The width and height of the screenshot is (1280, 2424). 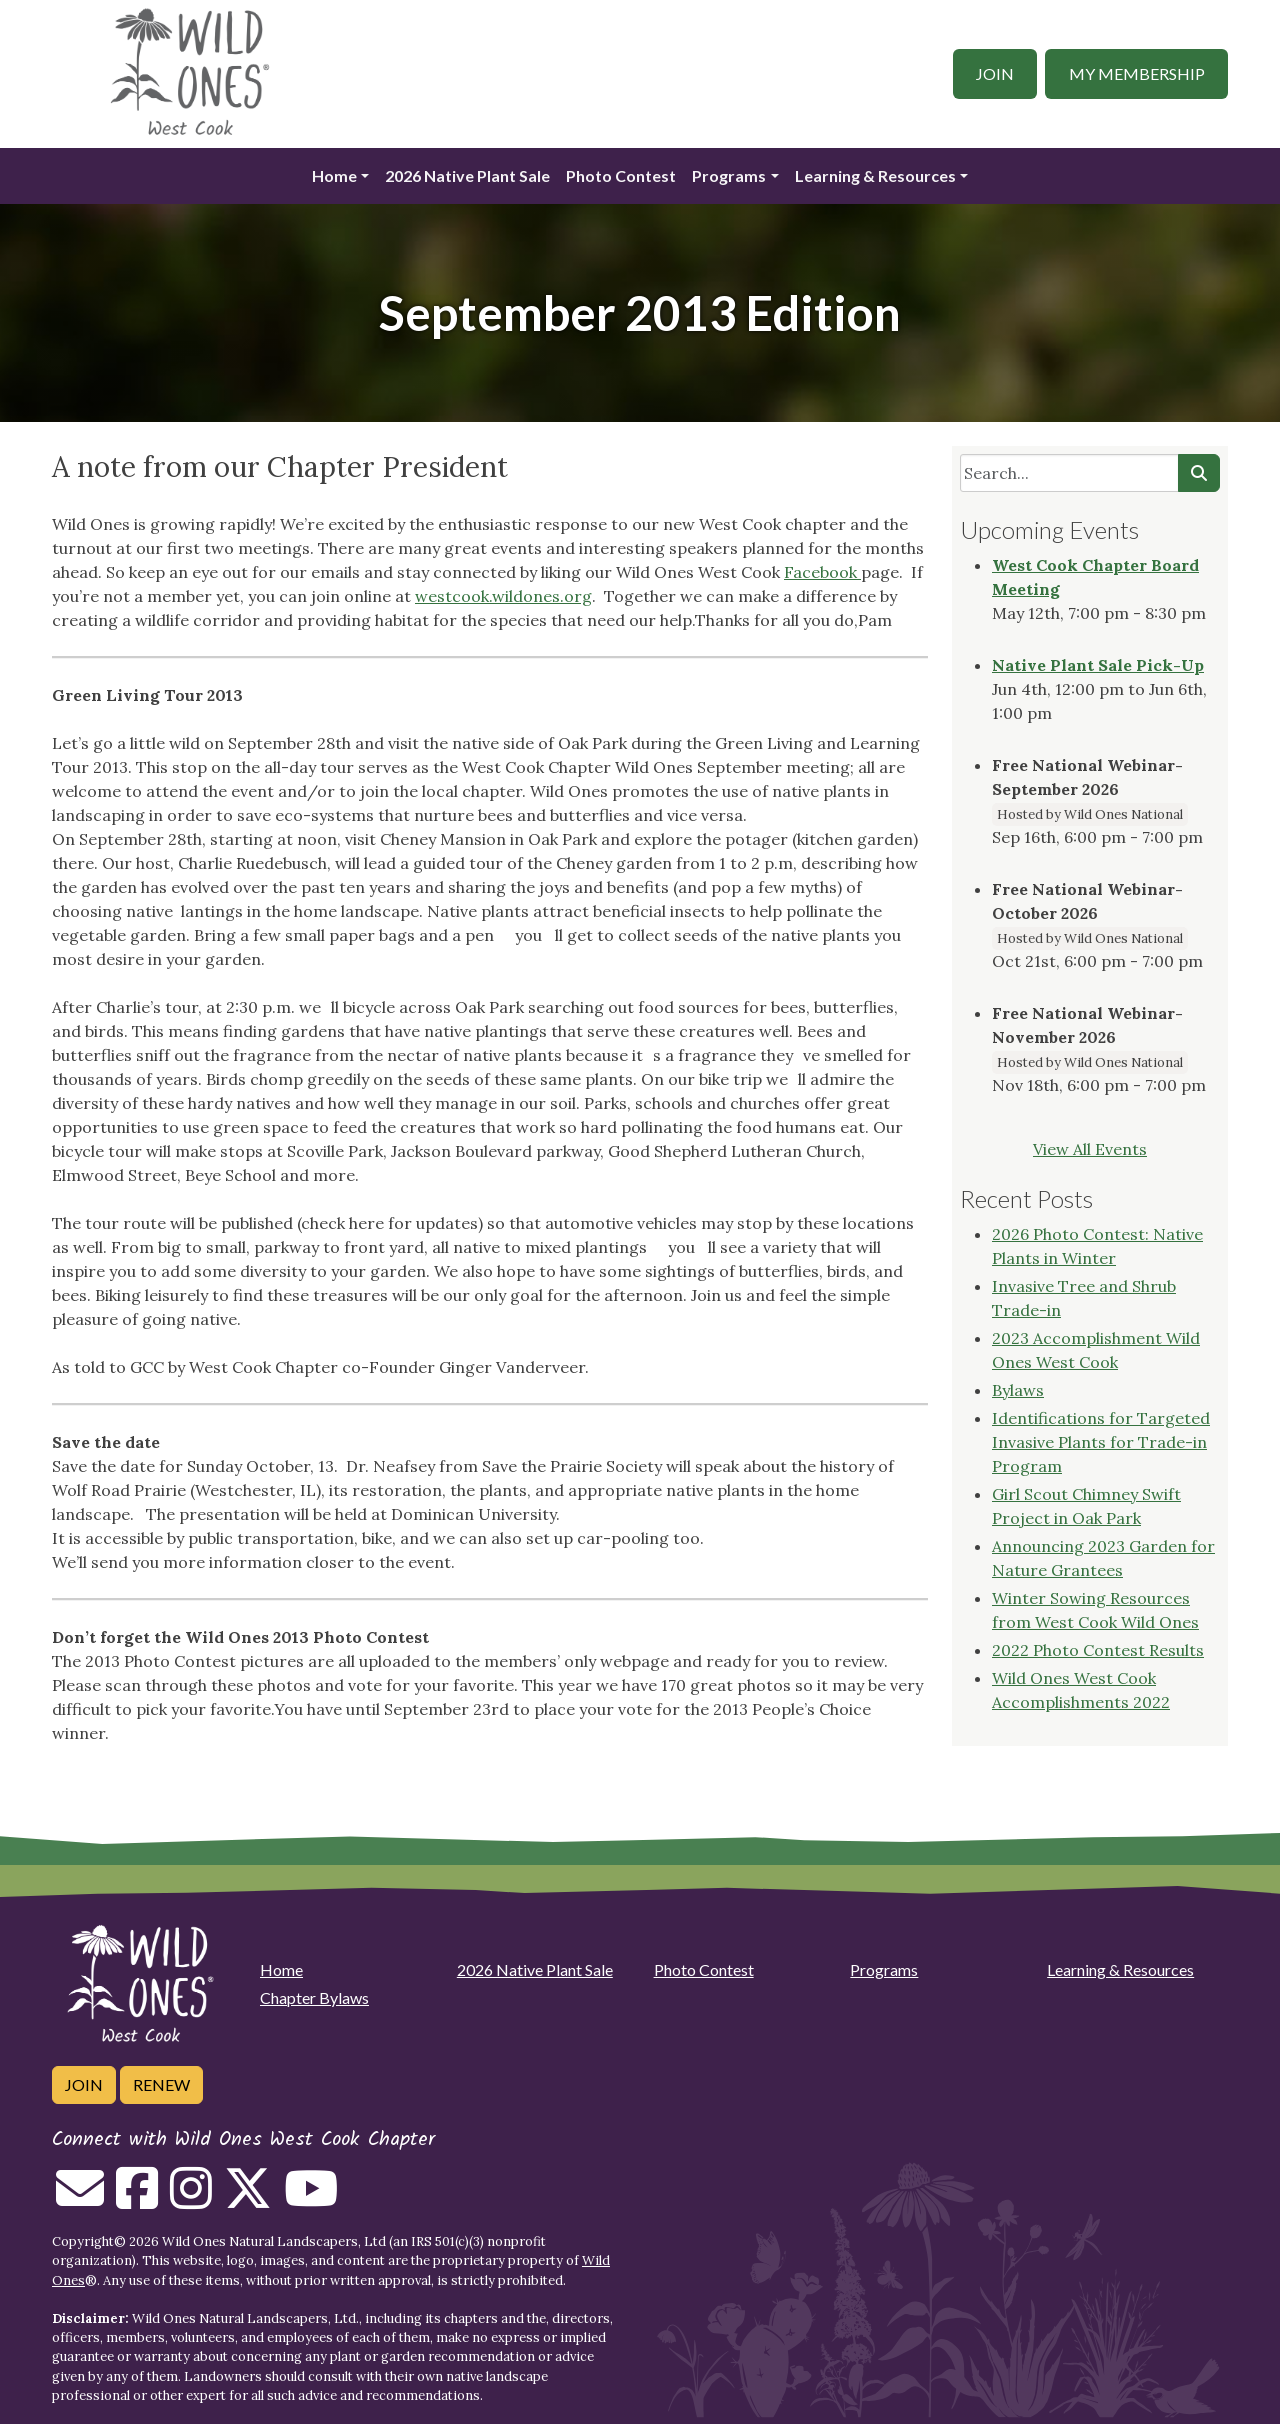 What do you see at coordinates (995, 73) in the screenshot?
I see `Join` at bounding box center [995, 73].